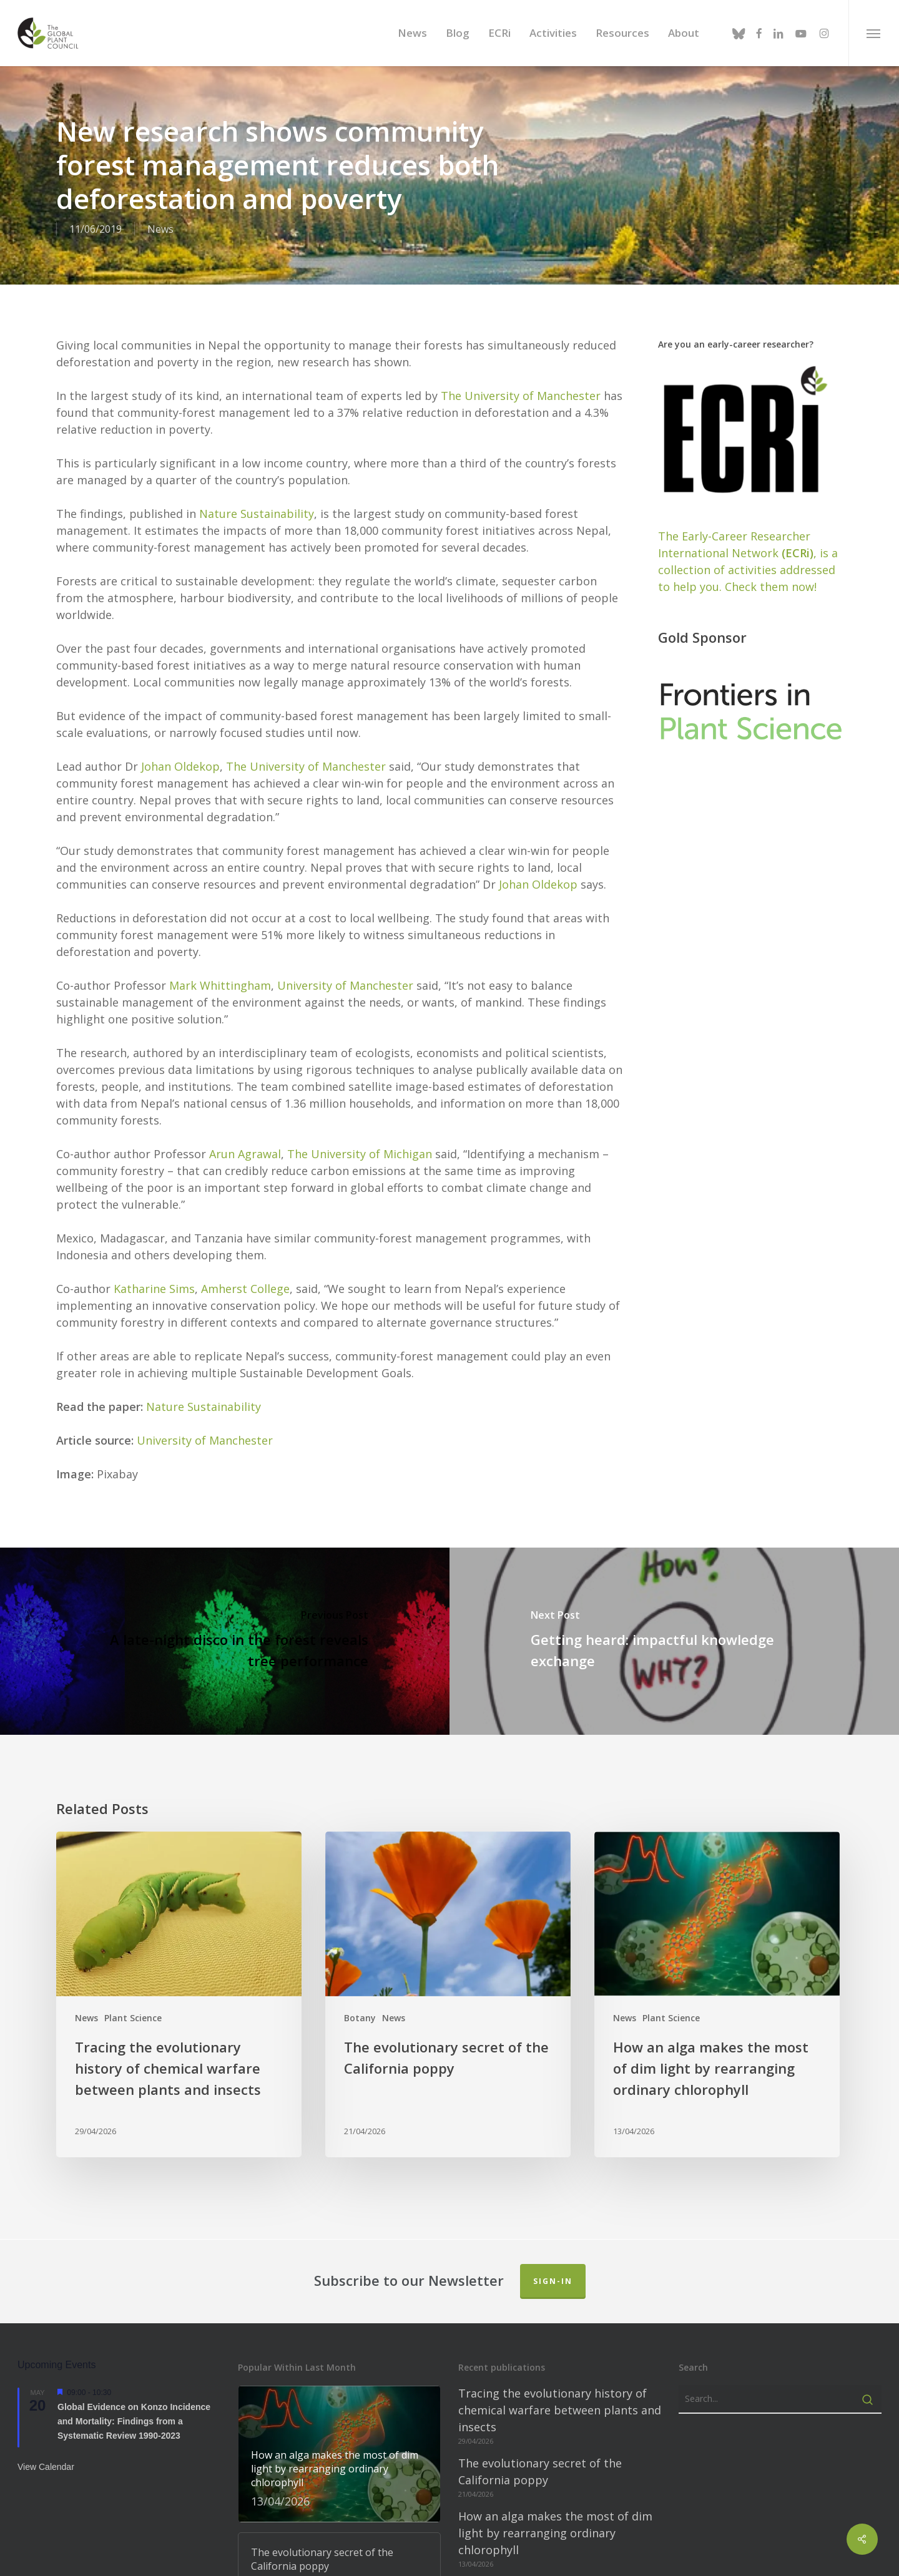 The image size is (899, 2576). I want to click on How an alga makes the most of dim light by rearranging ordinary chlorophyll, so click(555, 2530).